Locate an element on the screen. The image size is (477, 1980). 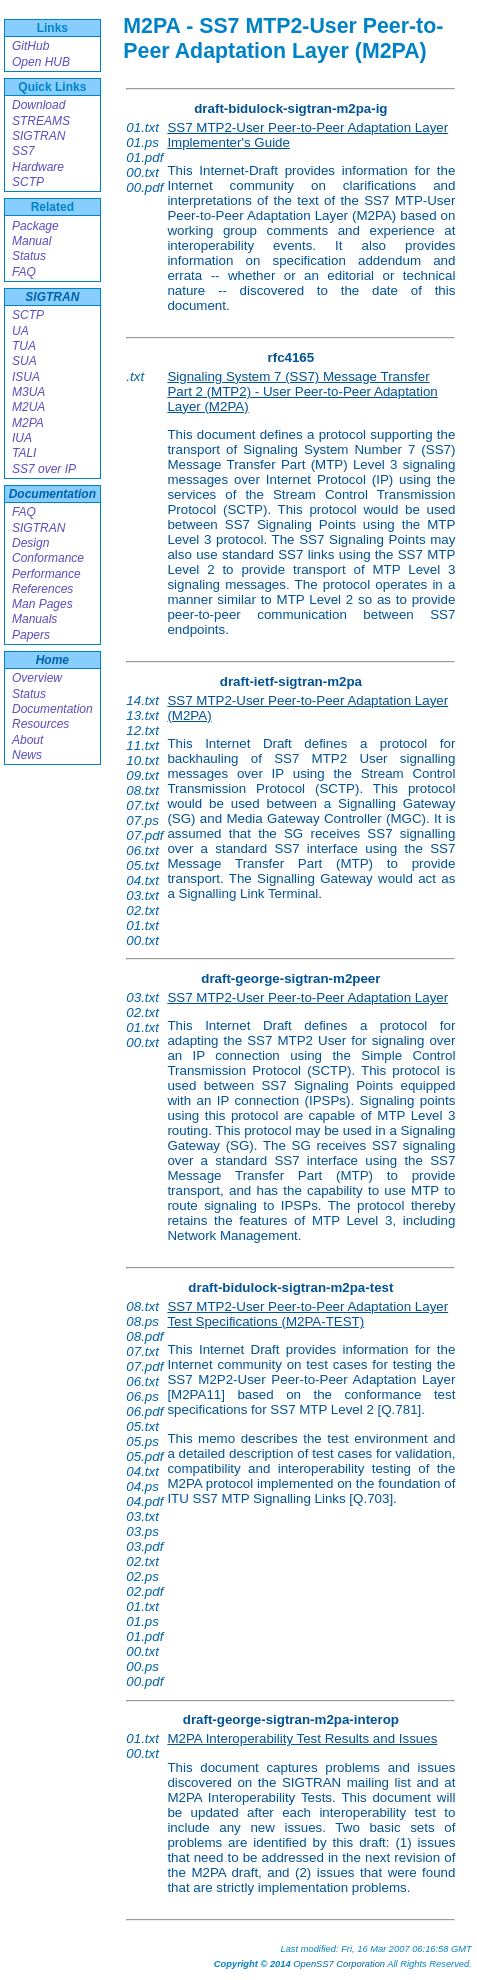
07.pdf is located at coordinates (144, 835).